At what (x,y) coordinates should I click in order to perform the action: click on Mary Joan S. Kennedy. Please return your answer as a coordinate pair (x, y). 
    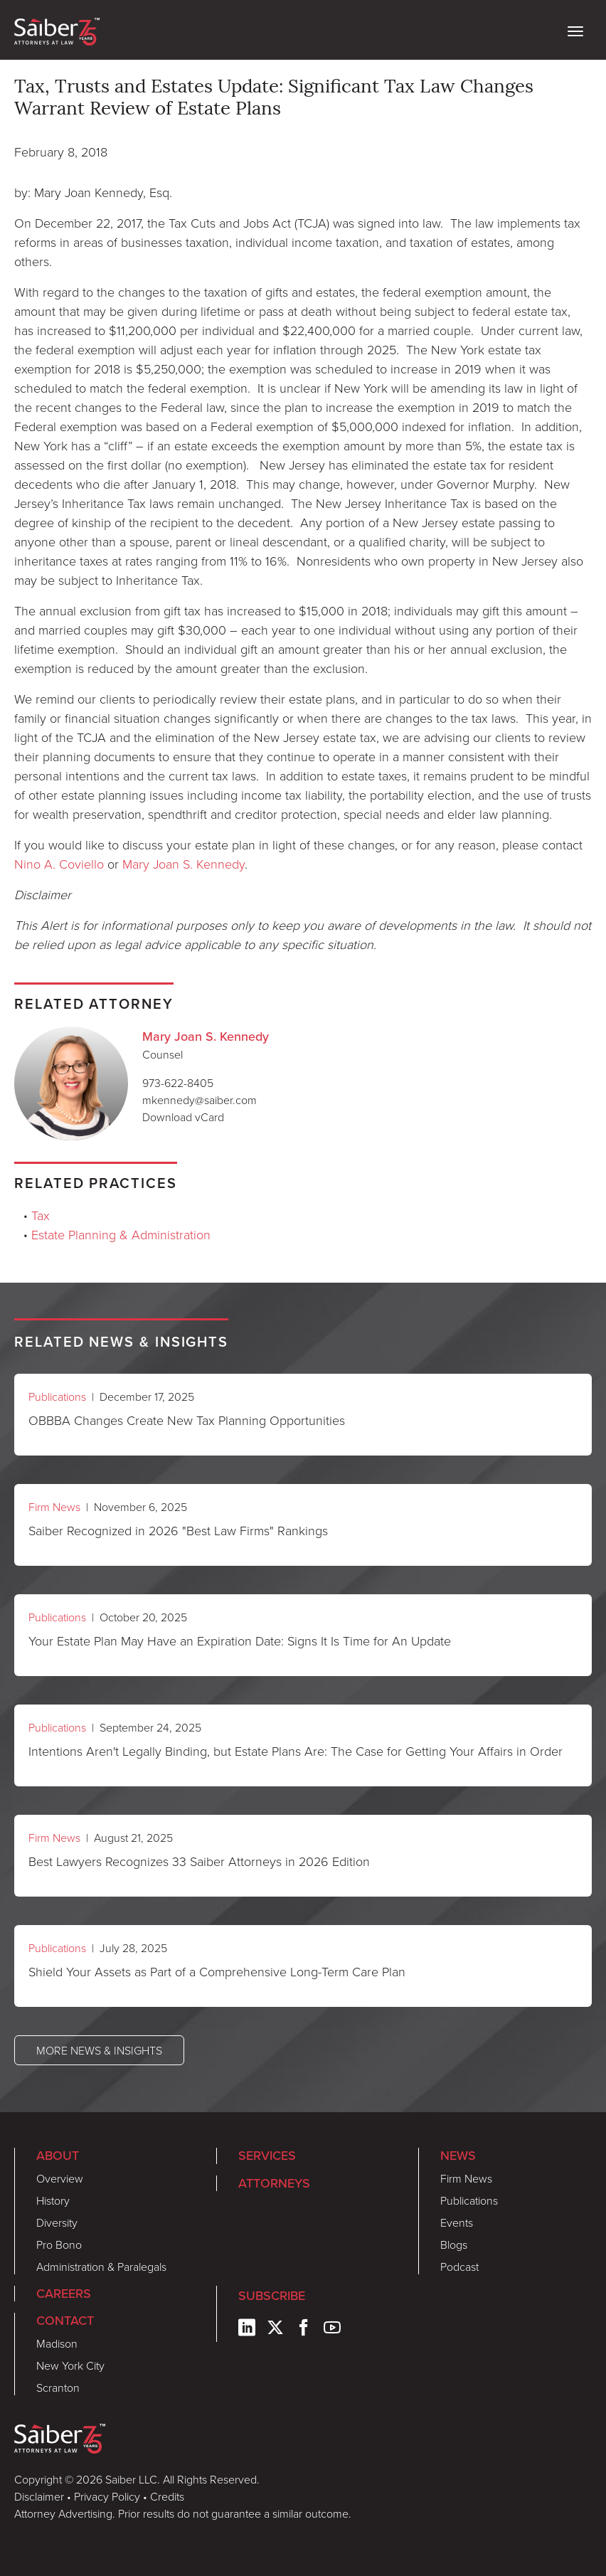
    Looking at the image, I should click on (183, 863).